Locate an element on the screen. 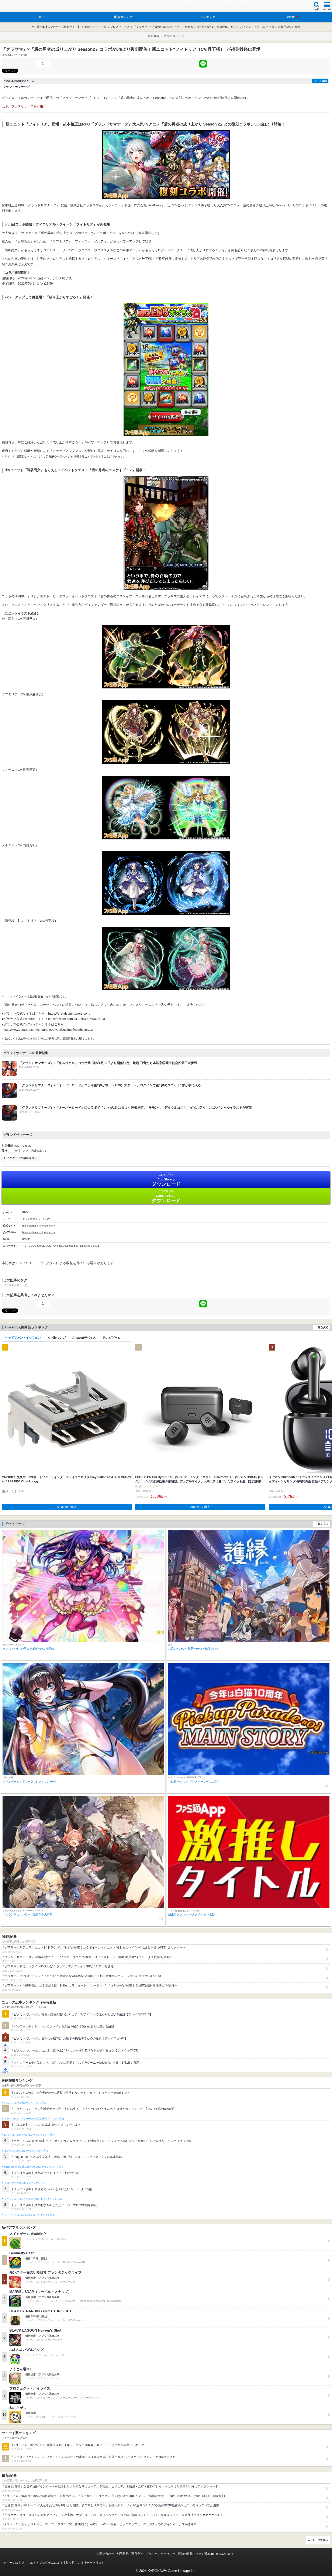 The width and height of the screenshot is (332, 2576). Amazonデバイス is located at coordinates (84, 1337).